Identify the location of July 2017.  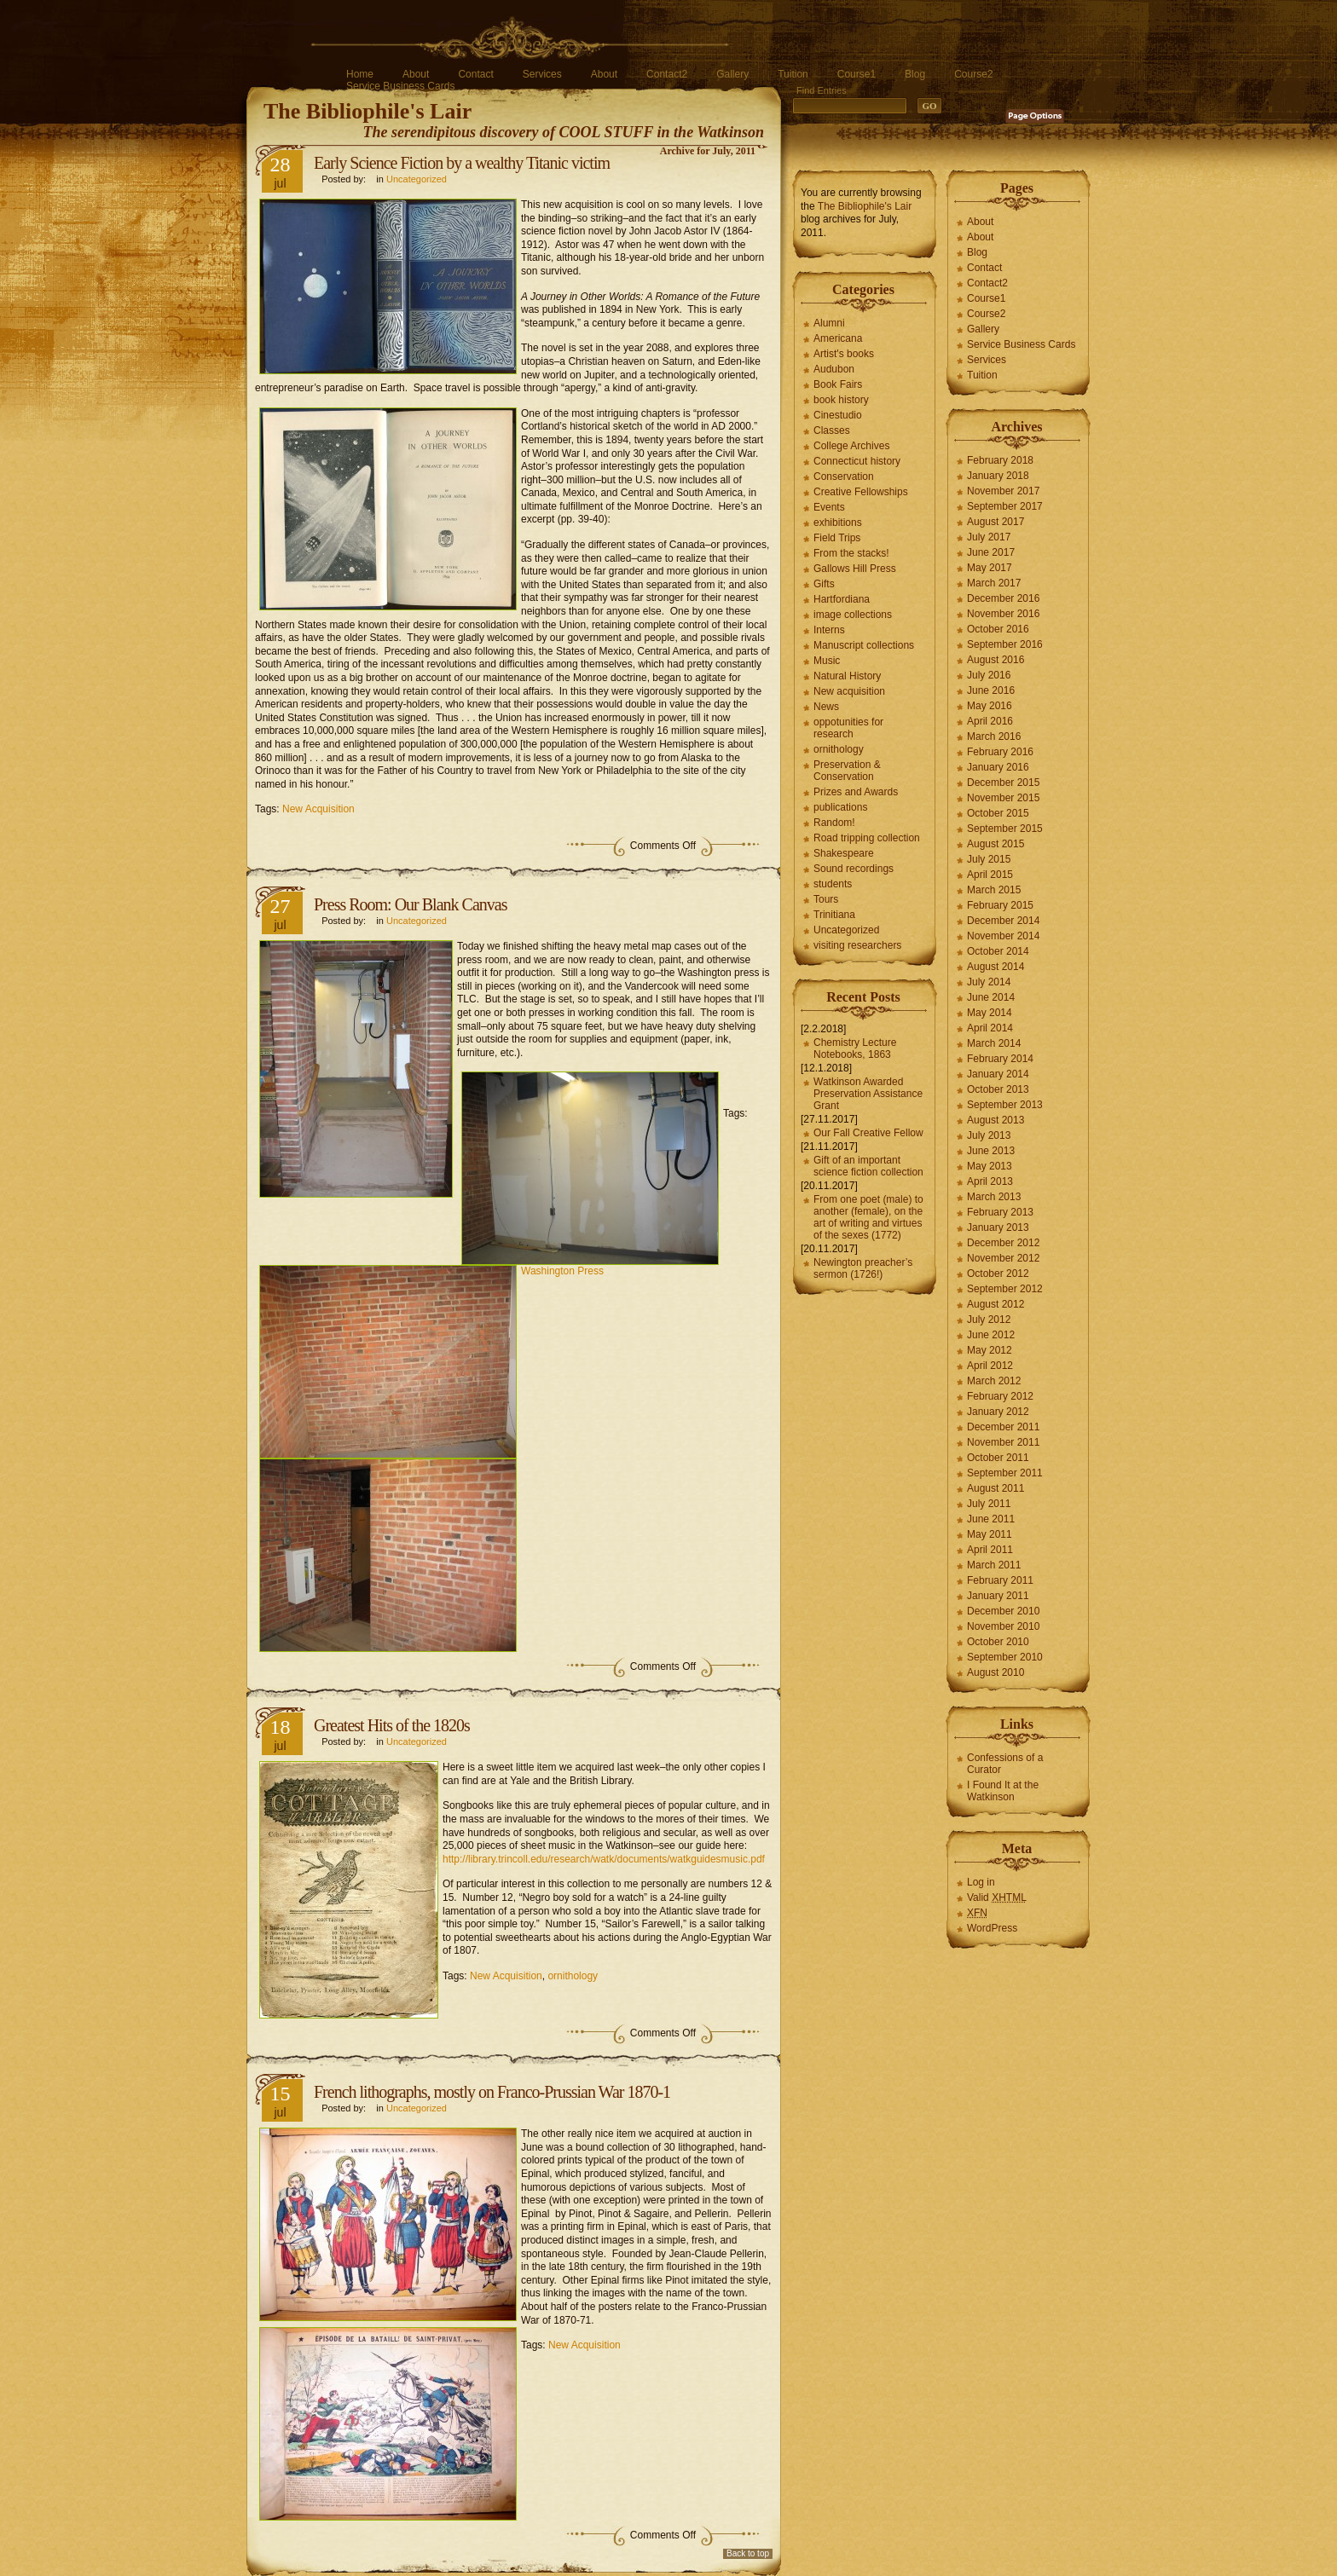
(988, 537).